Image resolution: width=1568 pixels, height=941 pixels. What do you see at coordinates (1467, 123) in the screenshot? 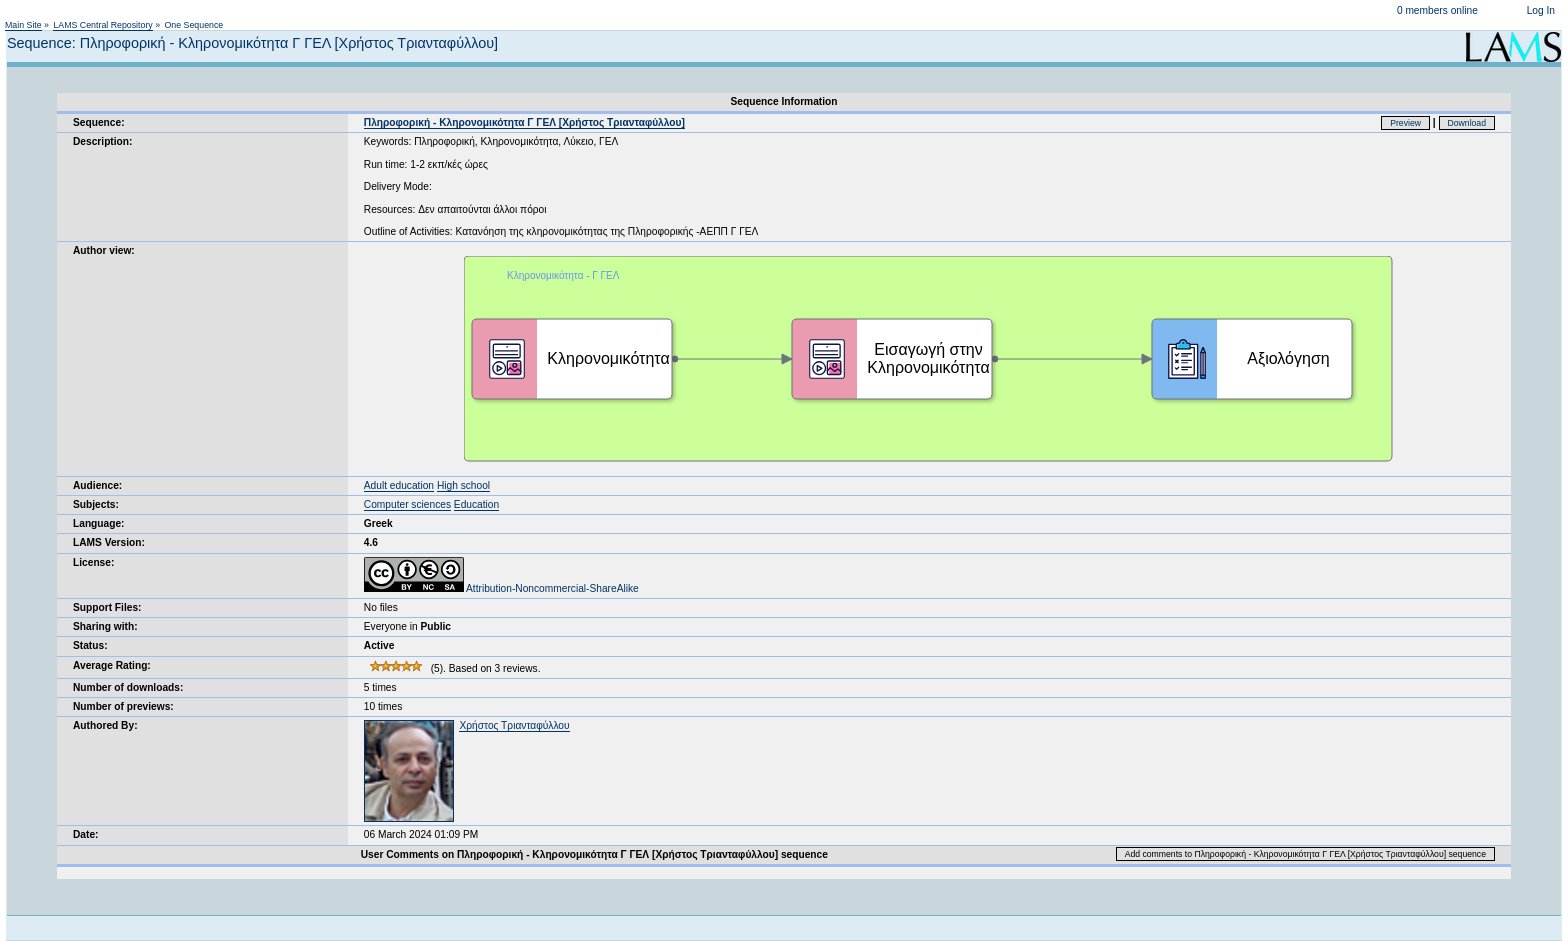
I see `Download` at bounding box center [1467, 123].